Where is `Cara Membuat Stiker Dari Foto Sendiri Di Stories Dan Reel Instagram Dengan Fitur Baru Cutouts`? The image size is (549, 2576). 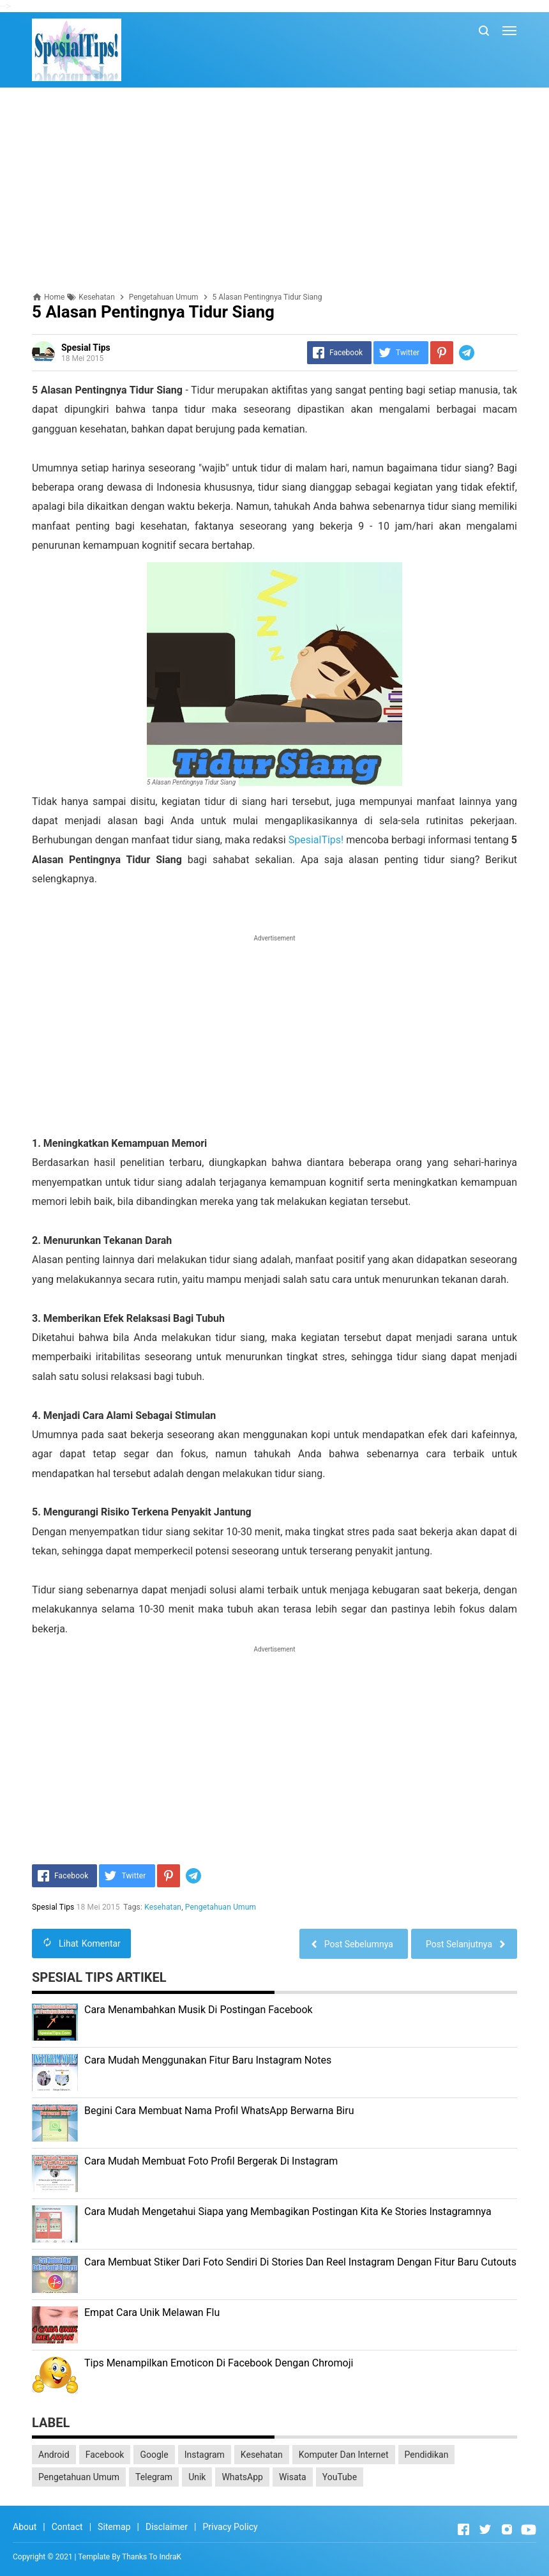
Cara Membuat Stiker Dari Foto Sendiri Di Stories Dan Reel Instagram Dengan Fitur Baru Cutouts is located at coordinates (300, 2262).